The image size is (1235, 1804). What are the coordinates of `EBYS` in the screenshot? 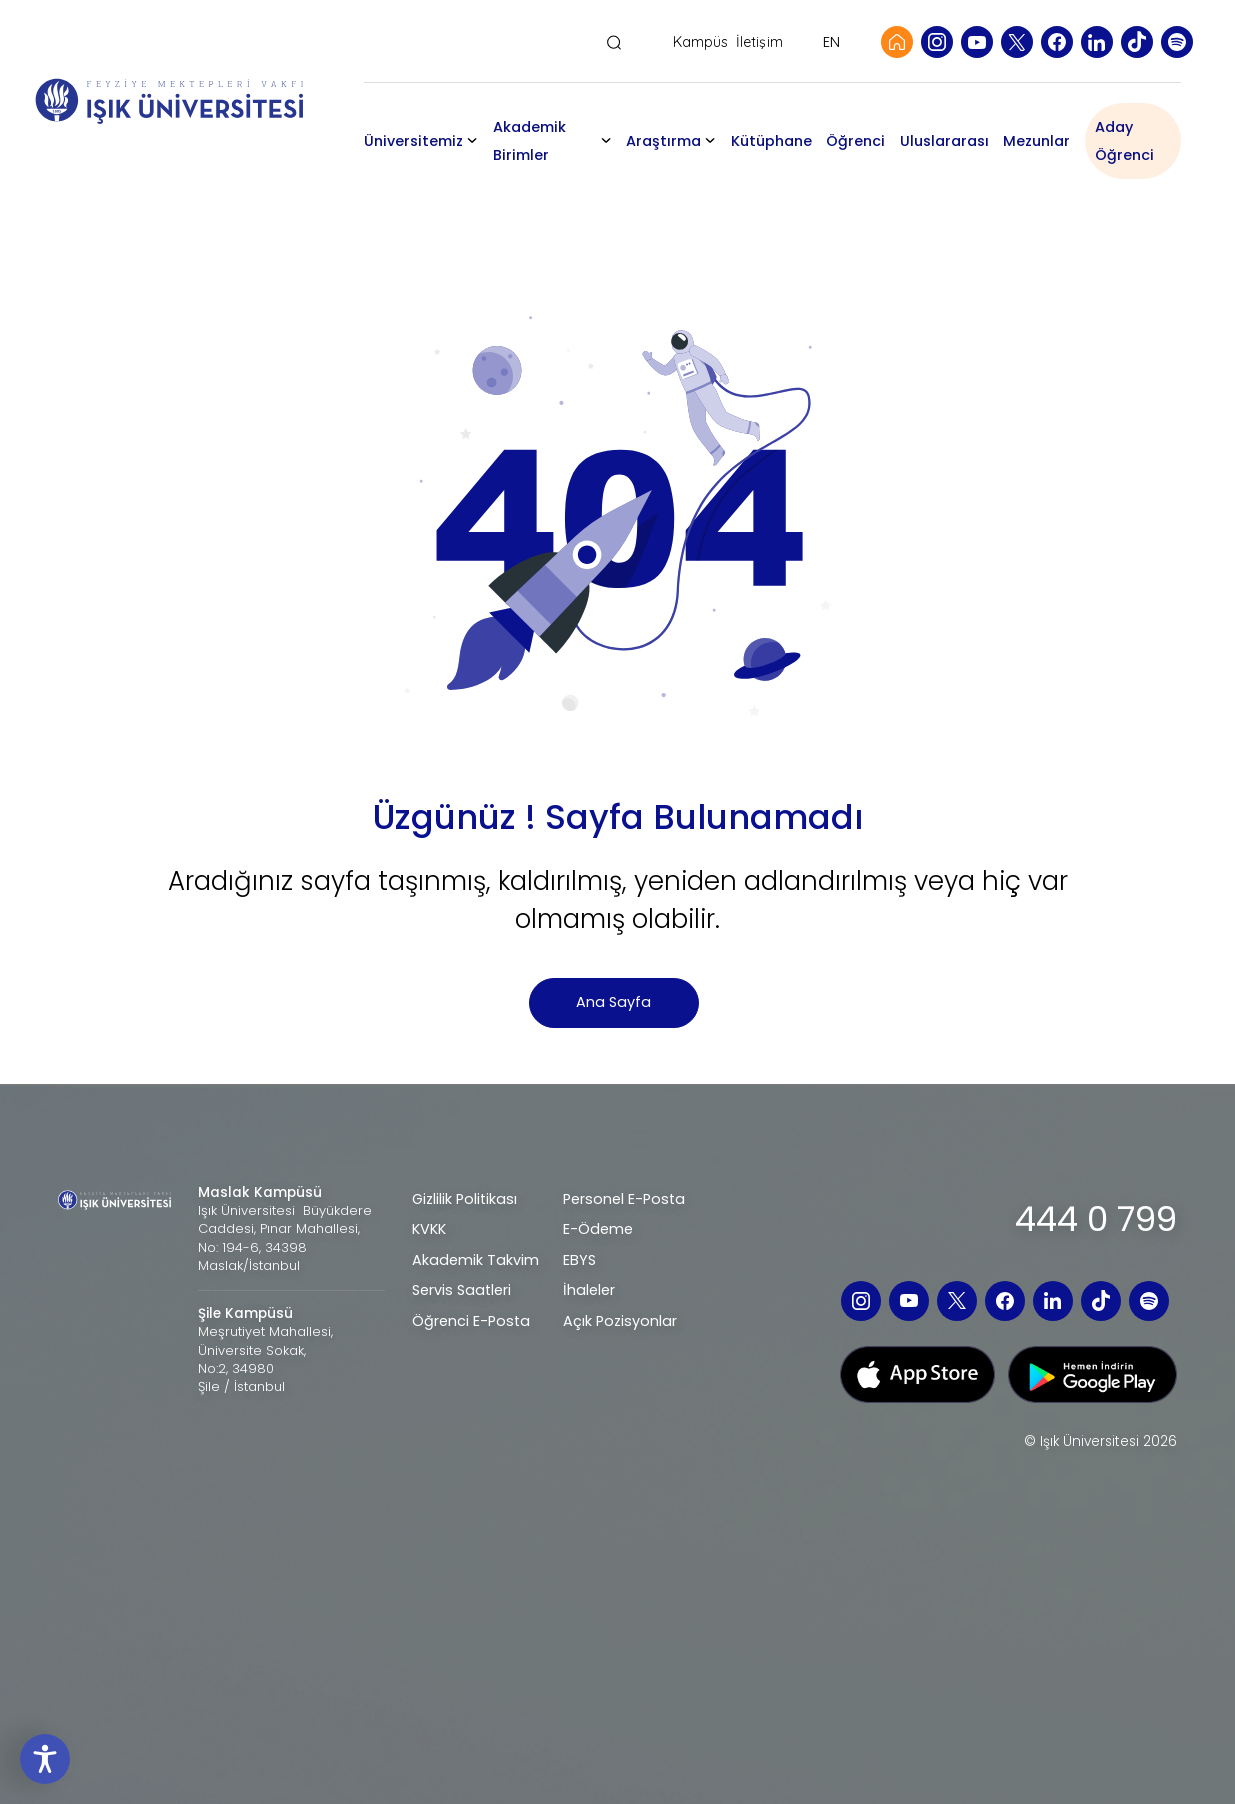 It's located at (579, 1260).